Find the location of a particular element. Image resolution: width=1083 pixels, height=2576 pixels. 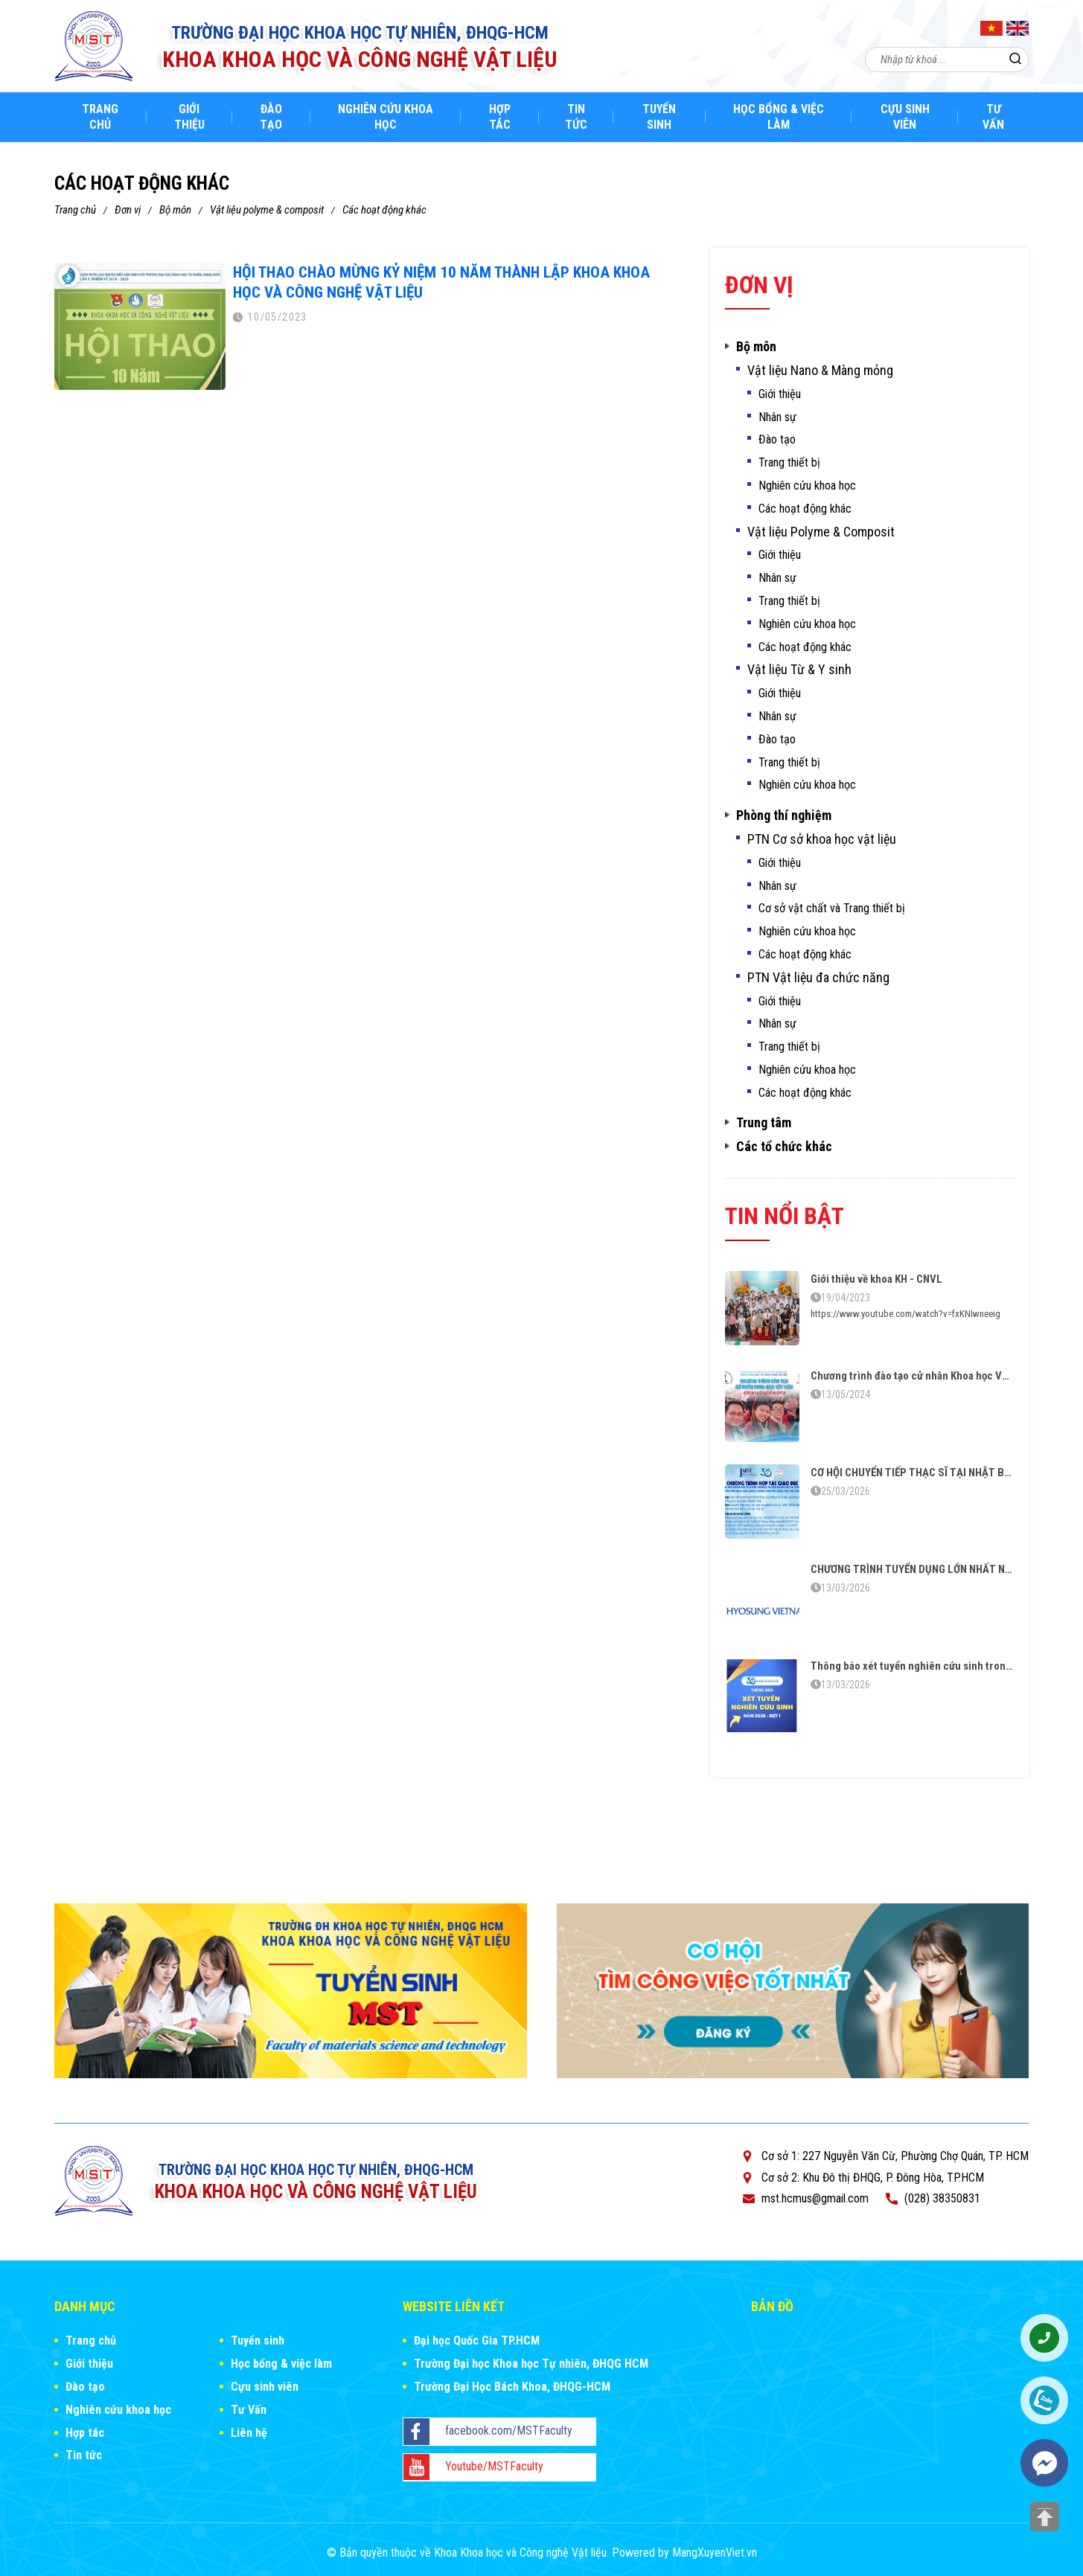

Liên hệ is located at coordinates (249, 2433).